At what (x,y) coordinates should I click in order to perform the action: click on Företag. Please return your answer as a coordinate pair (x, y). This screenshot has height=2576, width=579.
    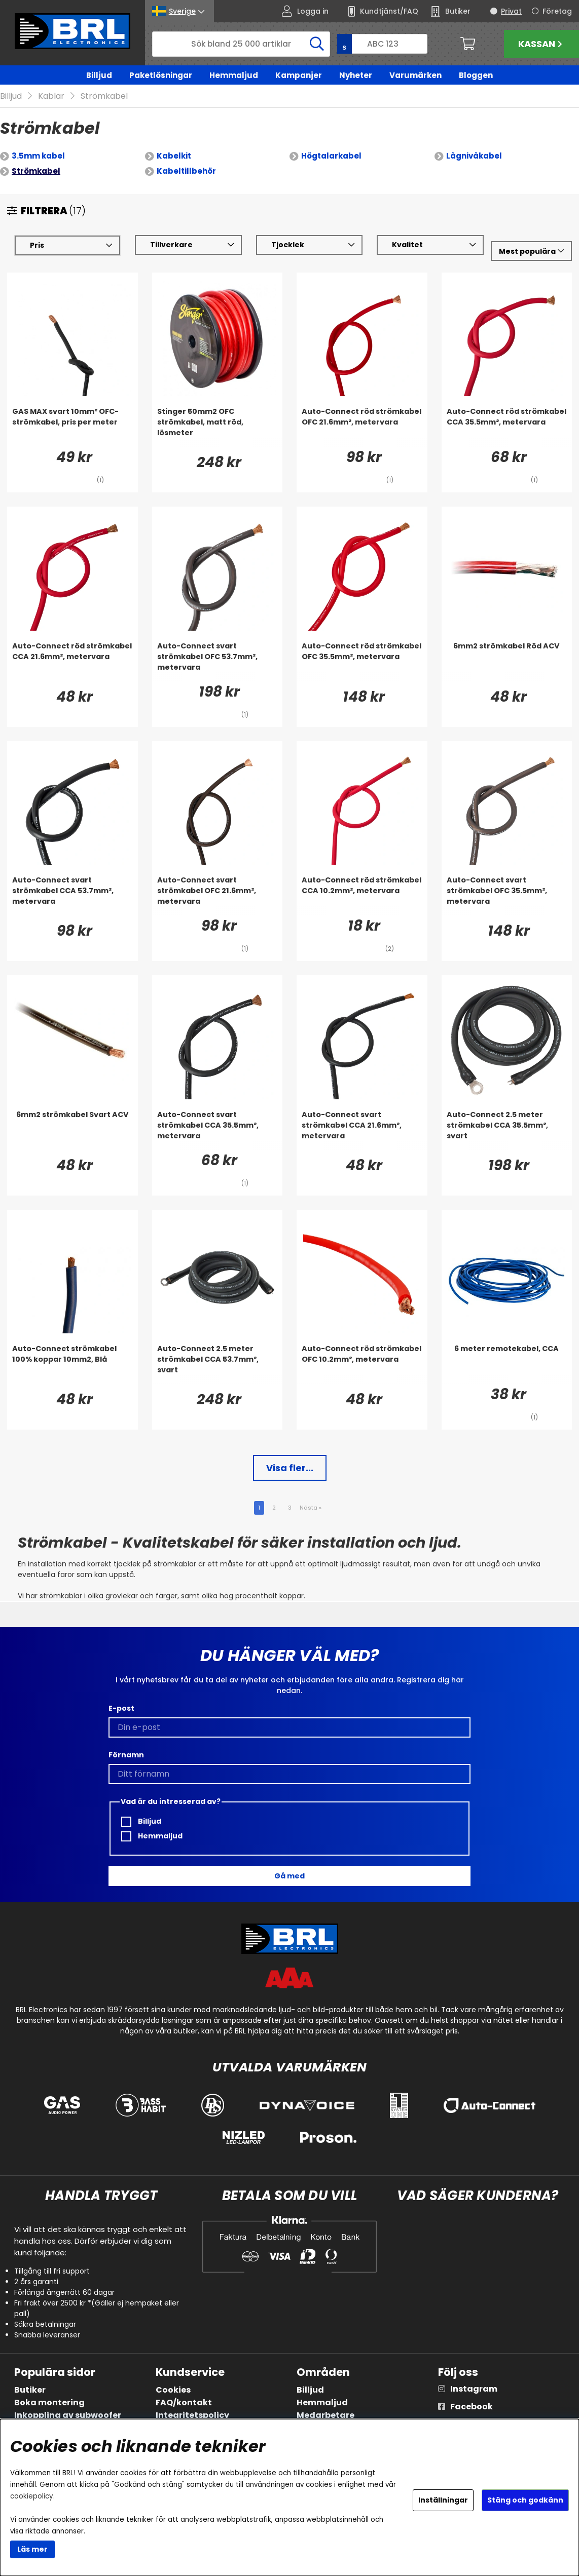
    Looking at the image, I should click on (557, 11).